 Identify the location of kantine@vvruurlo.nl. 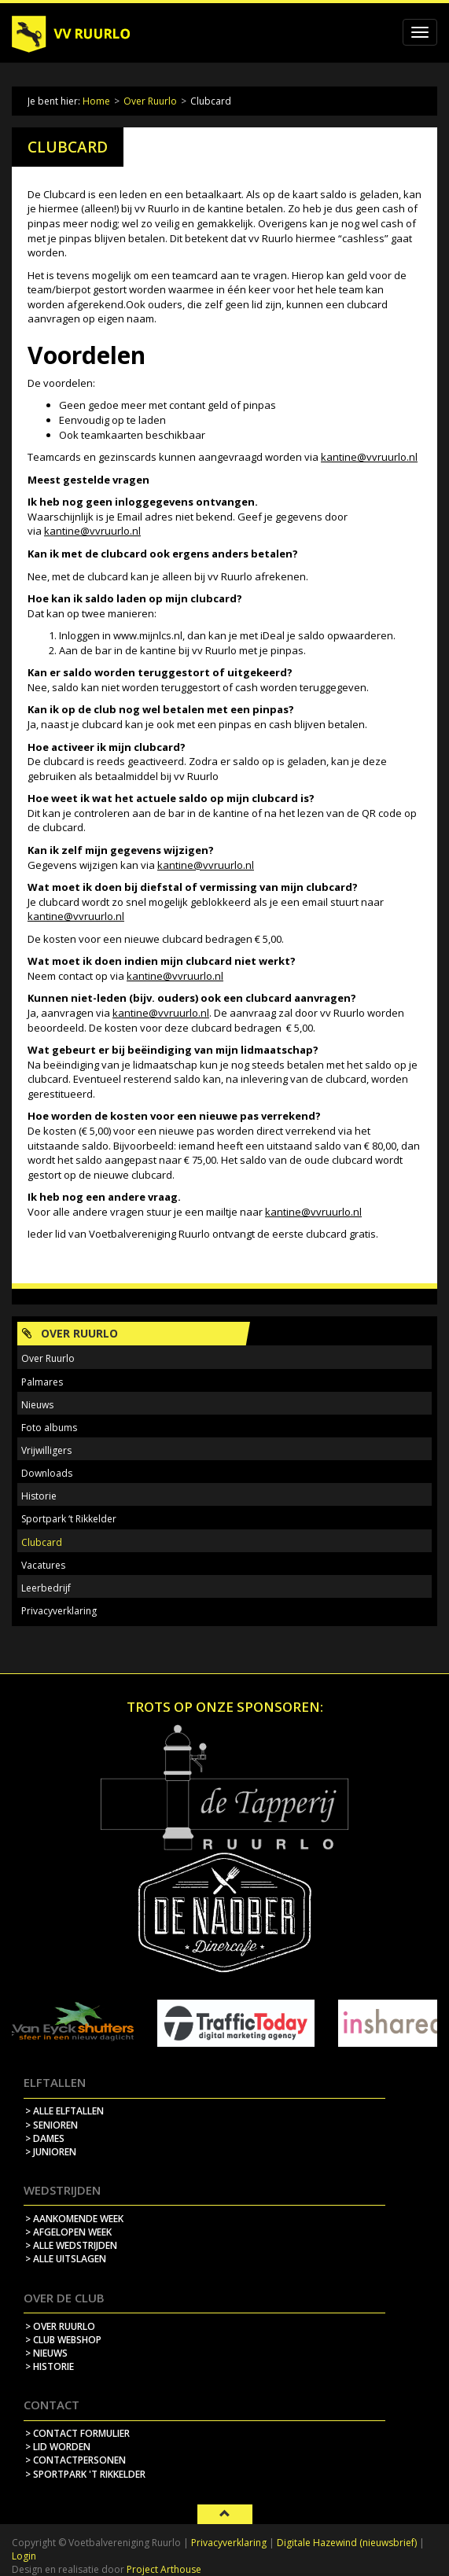
(369, 457).